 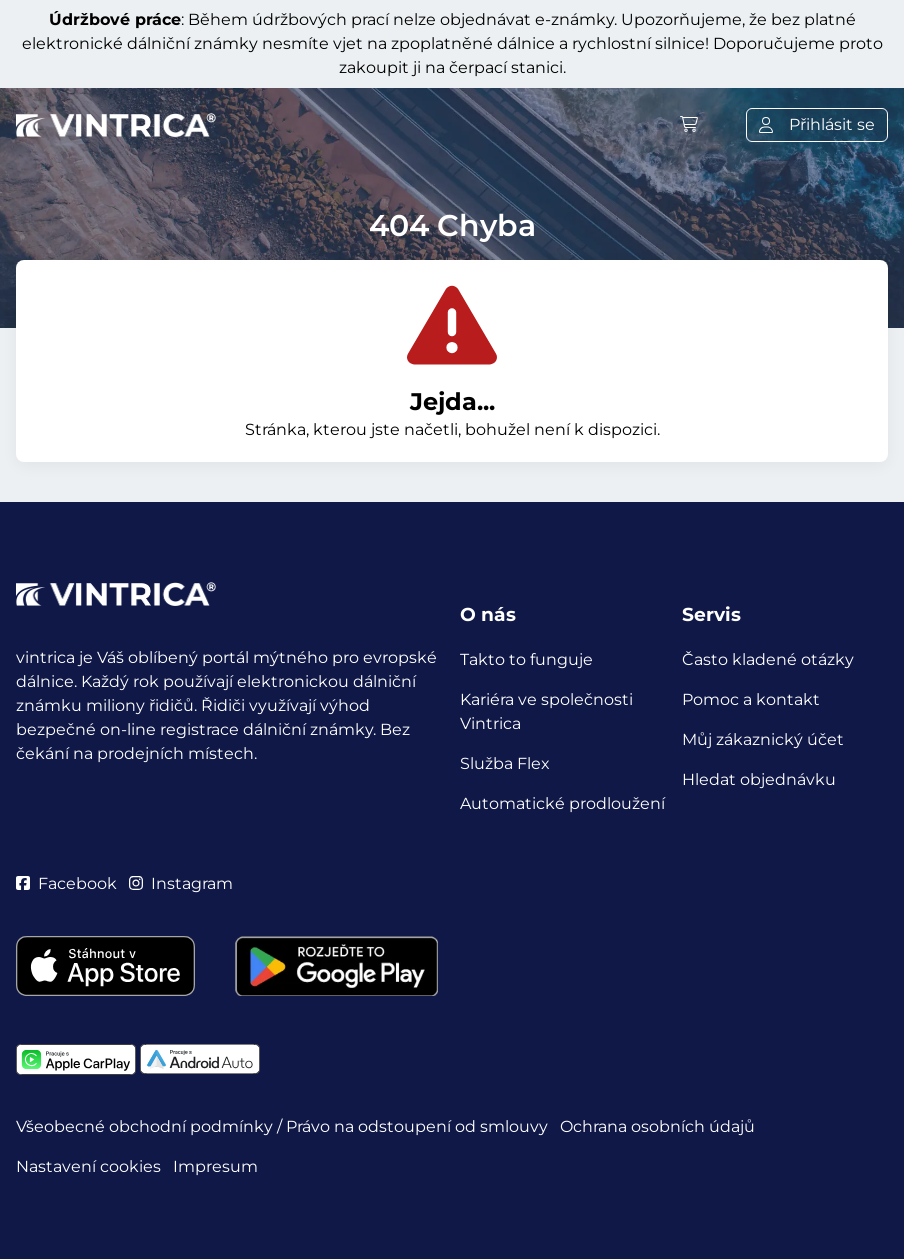 I want to click on Impresum, so click(x=215, y=1166).